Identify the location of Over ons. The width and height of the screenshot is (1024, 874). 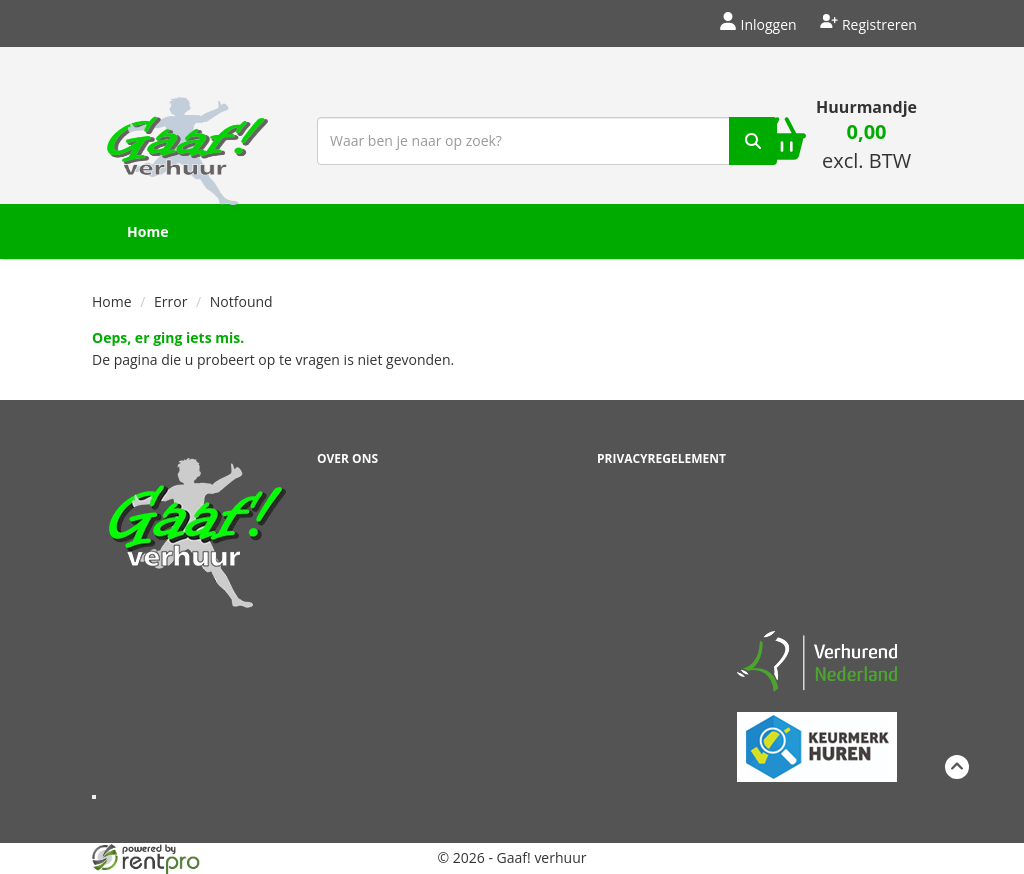
(347, 458).